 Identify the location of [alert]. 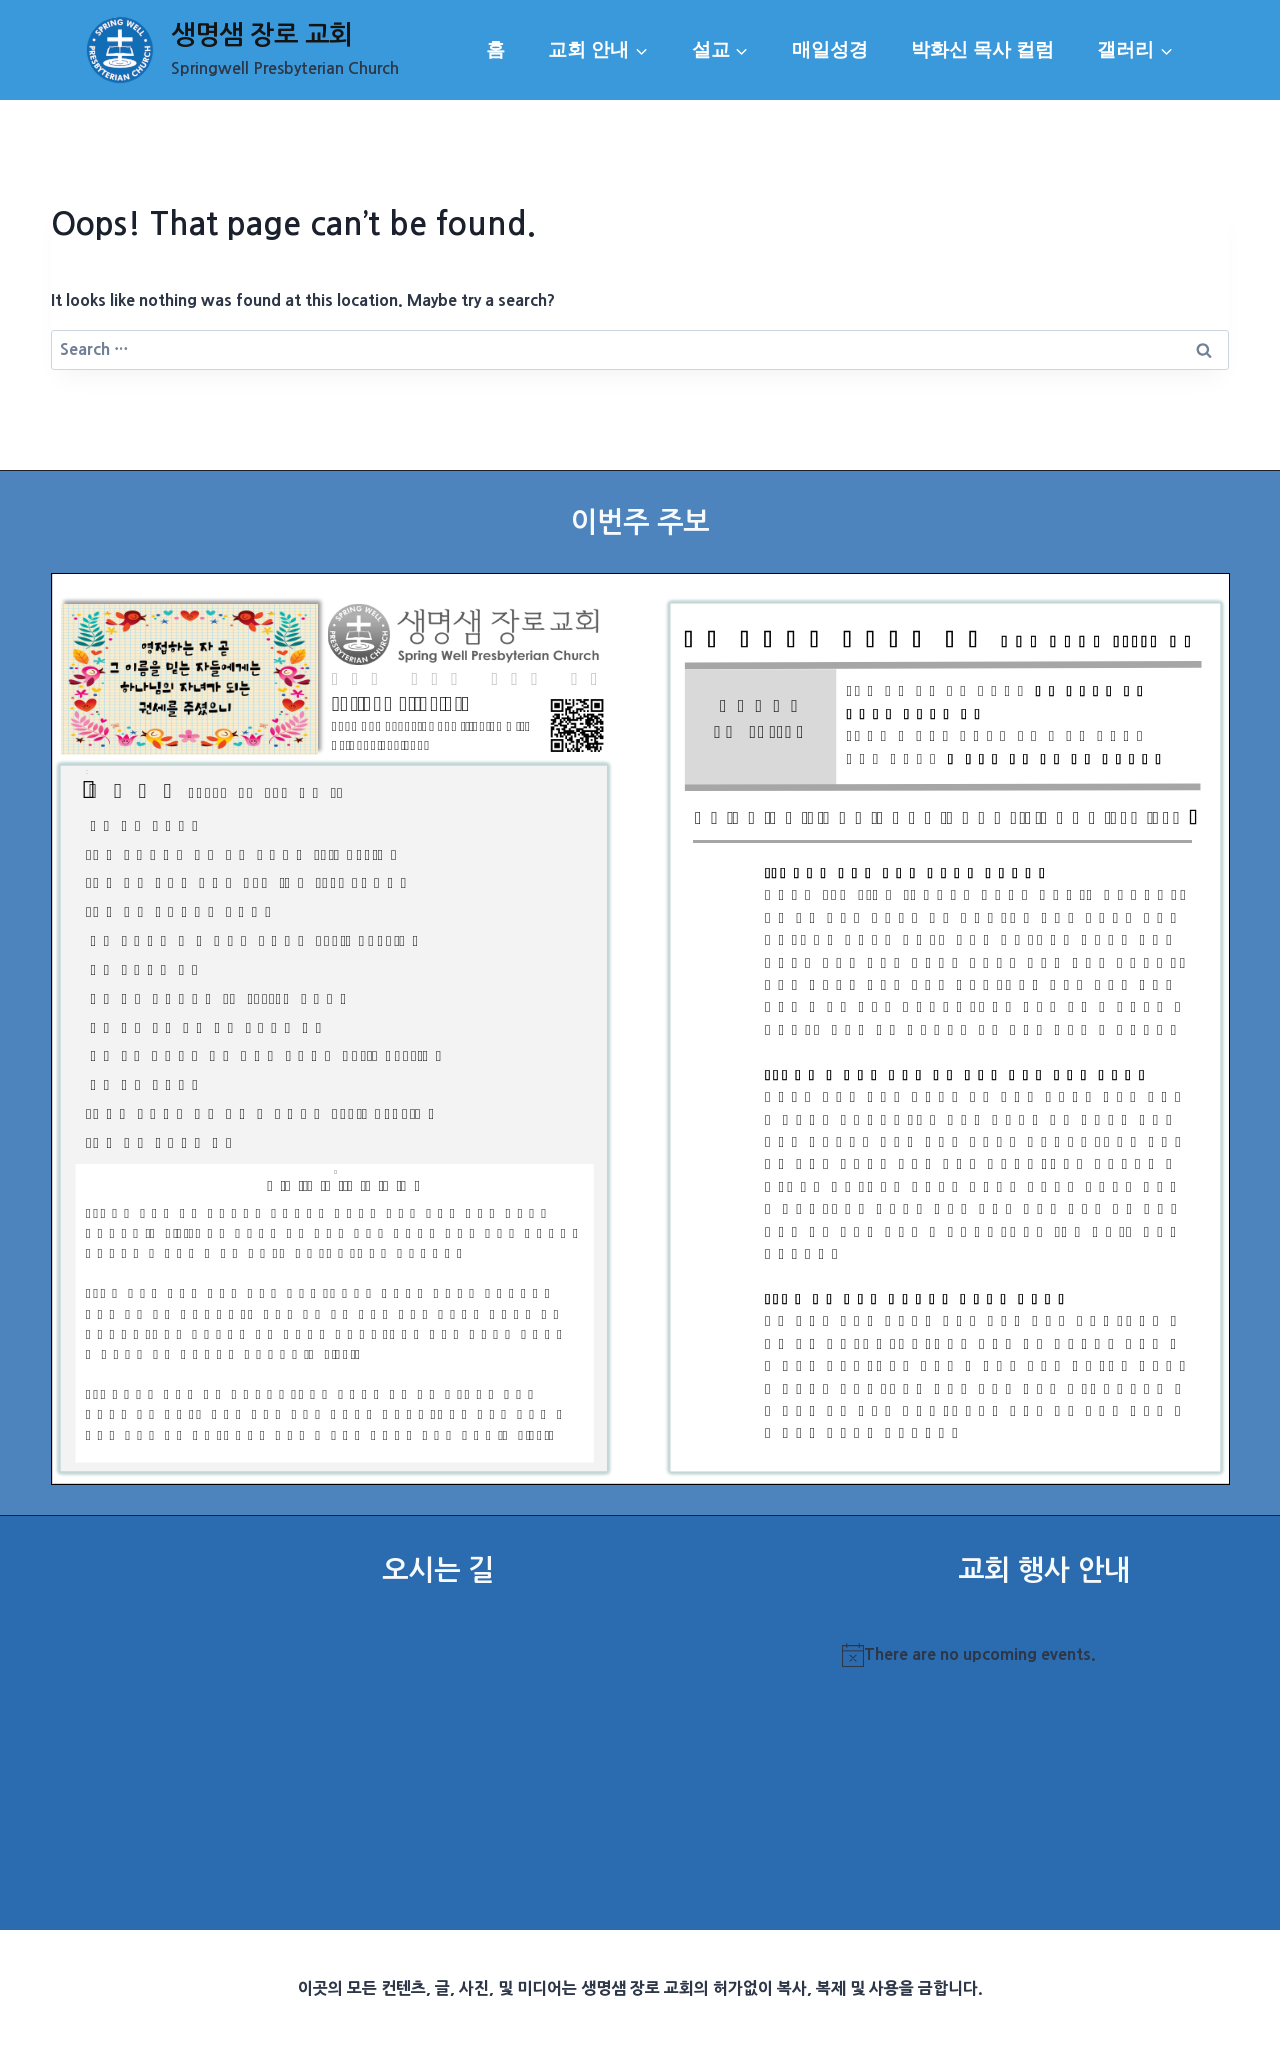
(1044, 1655).